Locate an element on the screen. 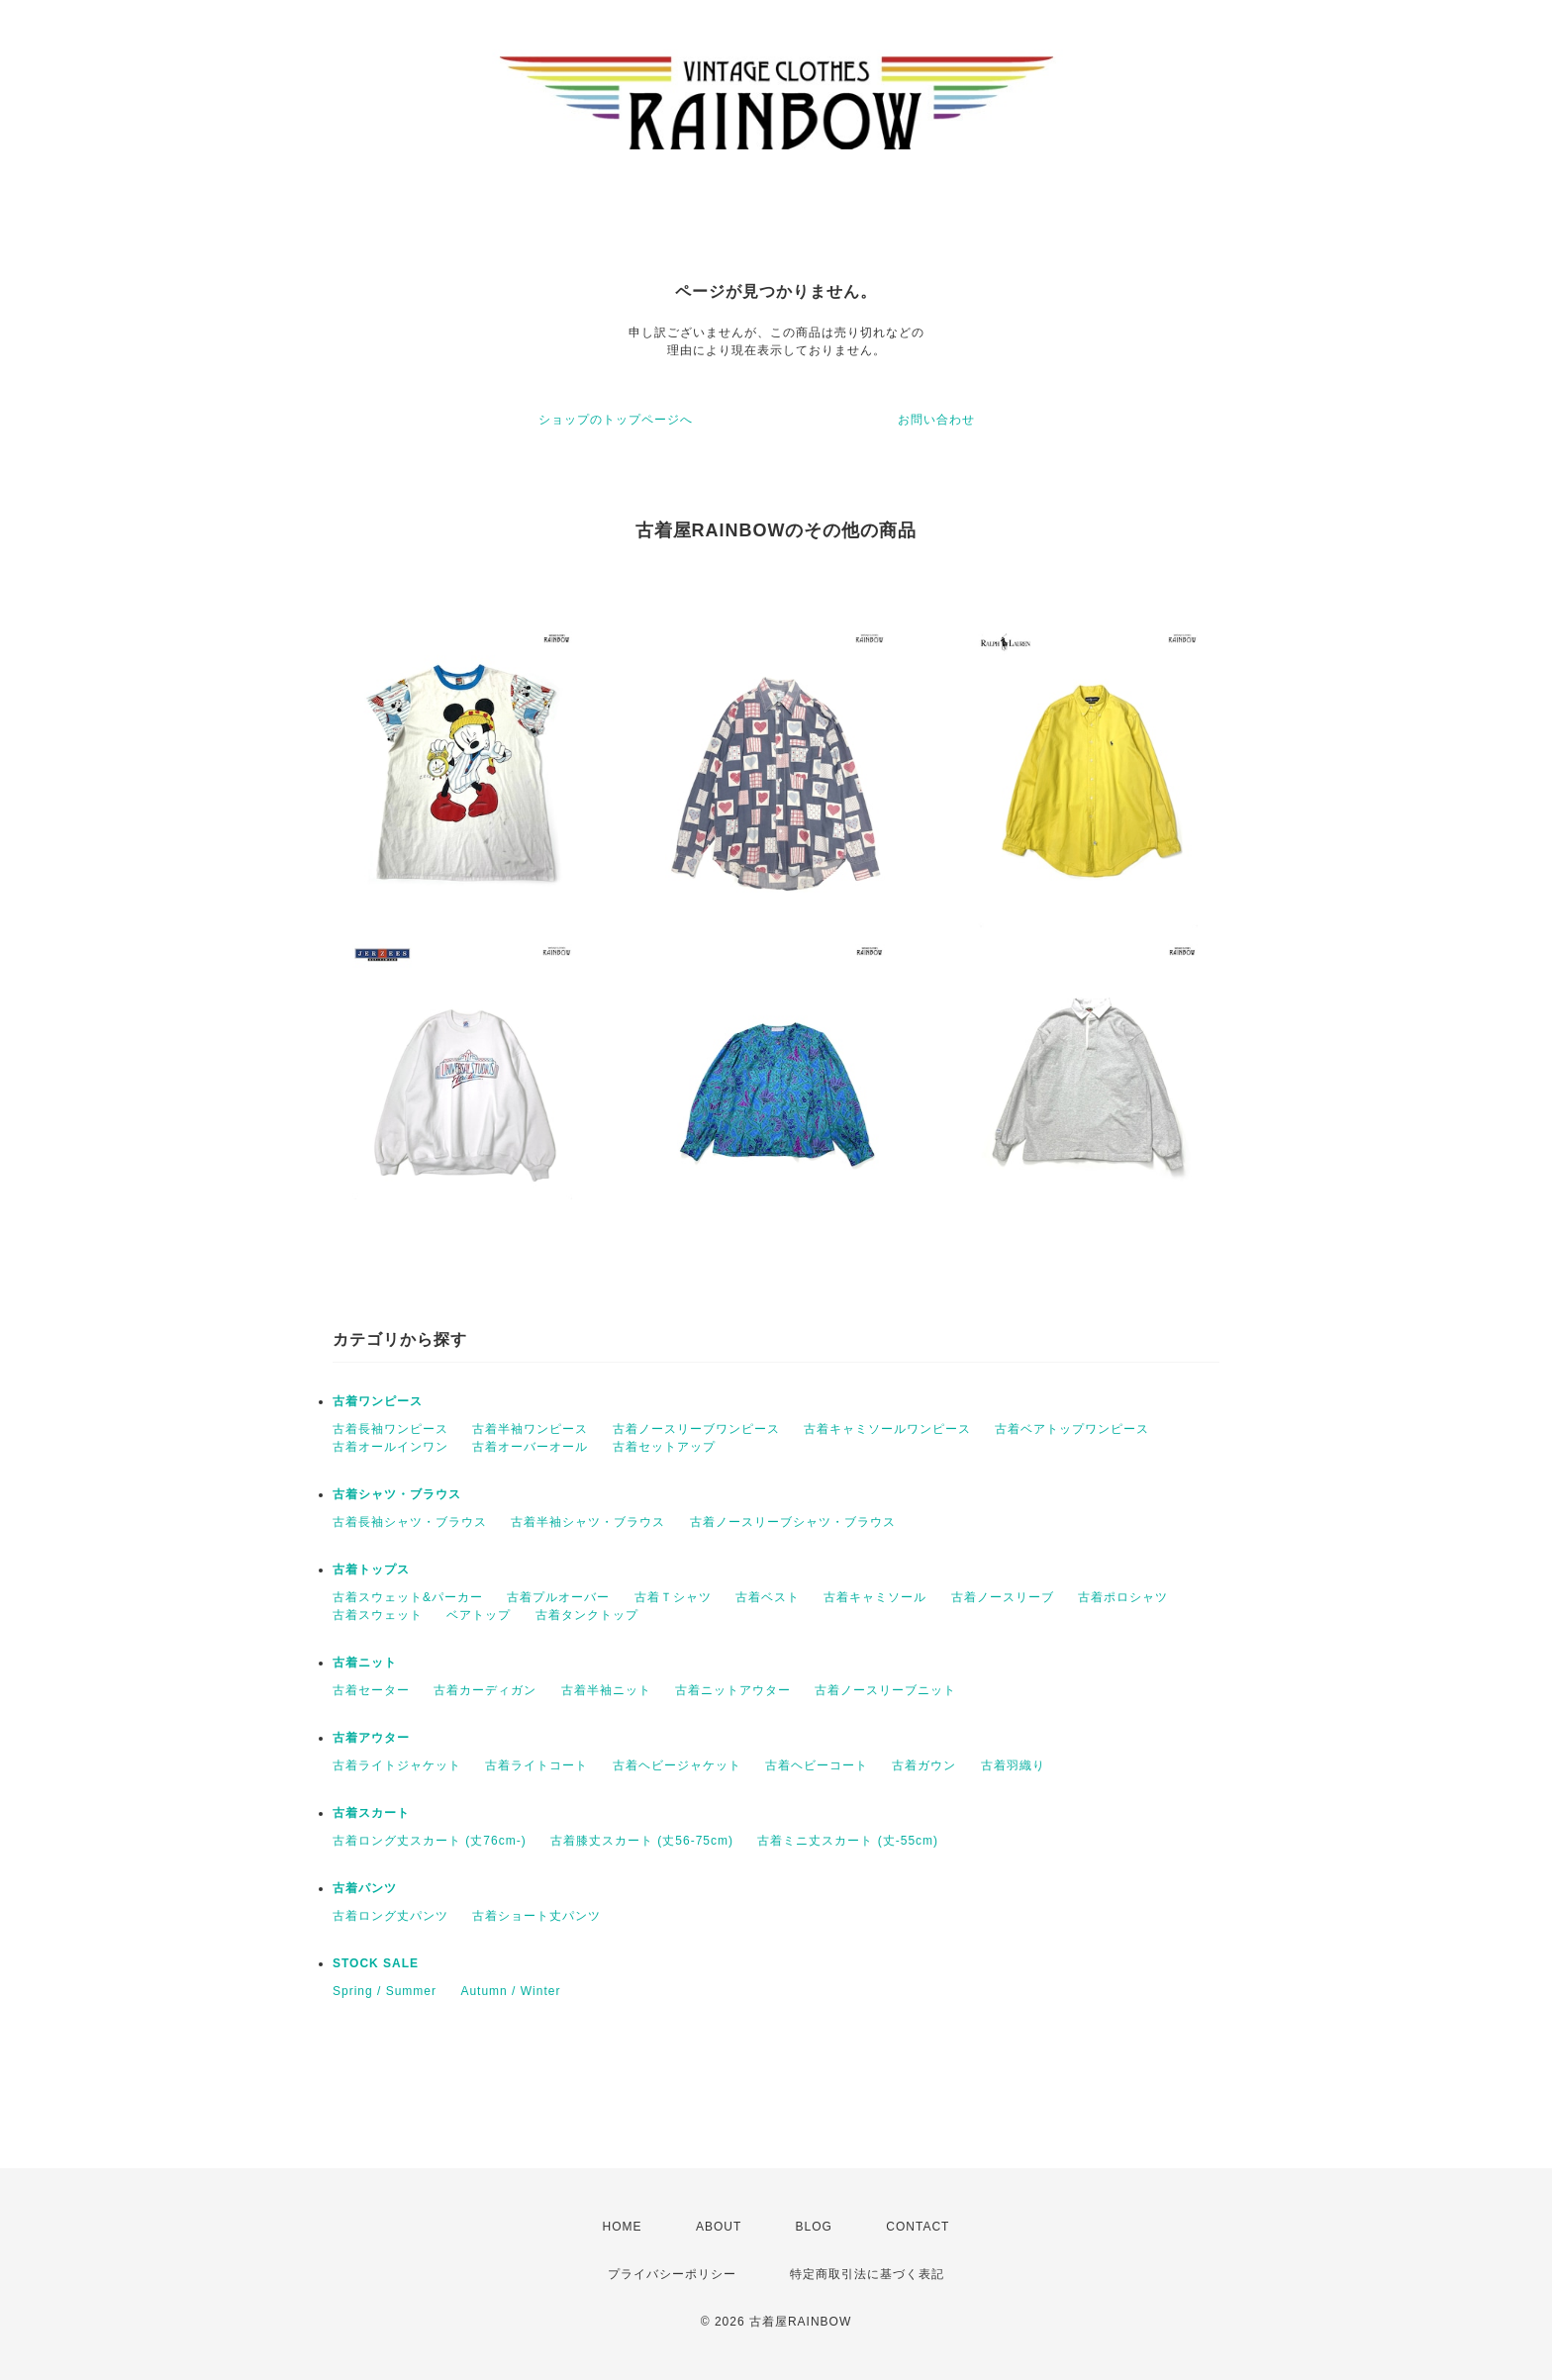  Autumn / Winter is located at coordinates (510, 1991).